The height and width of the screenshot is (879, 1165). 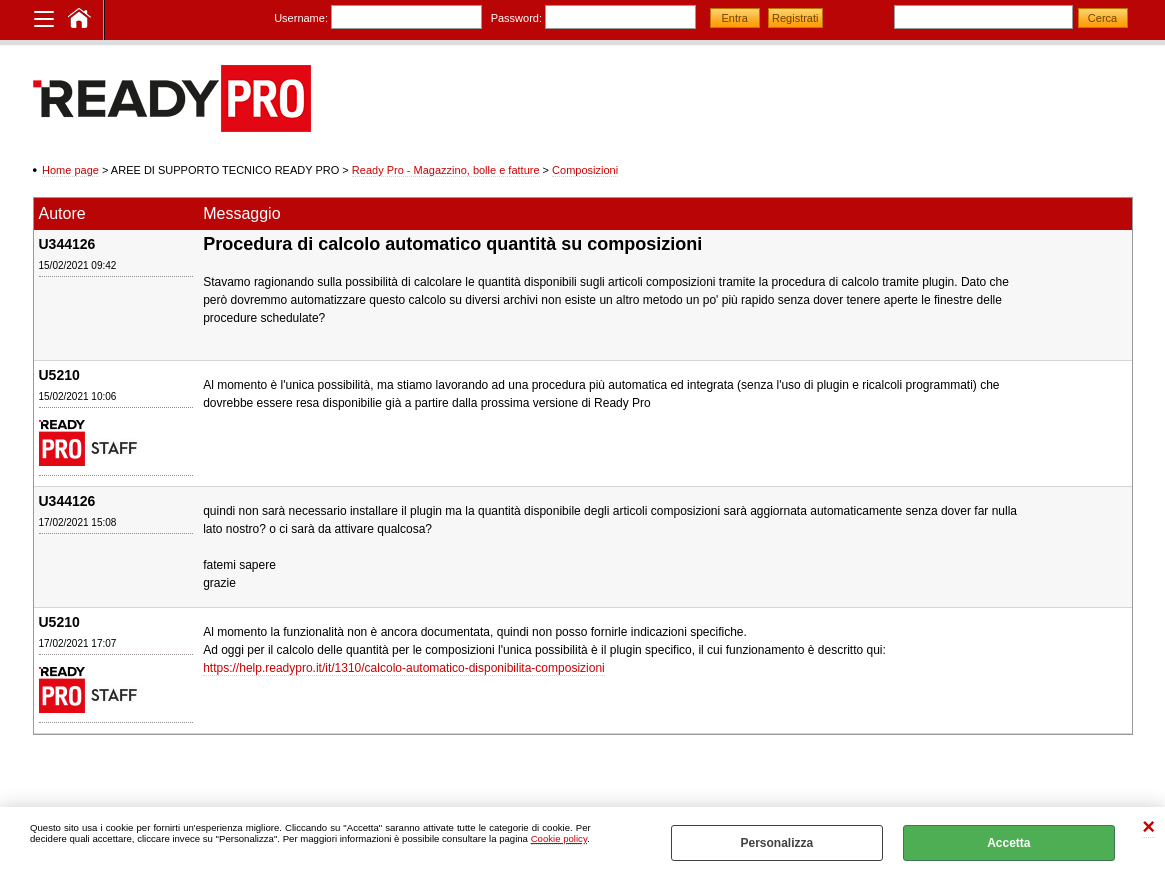 I want to click on https://help.readypro.it/it/1310/calcolo-automatico-disponibilita-composizioni, so click(x=404, y=668).